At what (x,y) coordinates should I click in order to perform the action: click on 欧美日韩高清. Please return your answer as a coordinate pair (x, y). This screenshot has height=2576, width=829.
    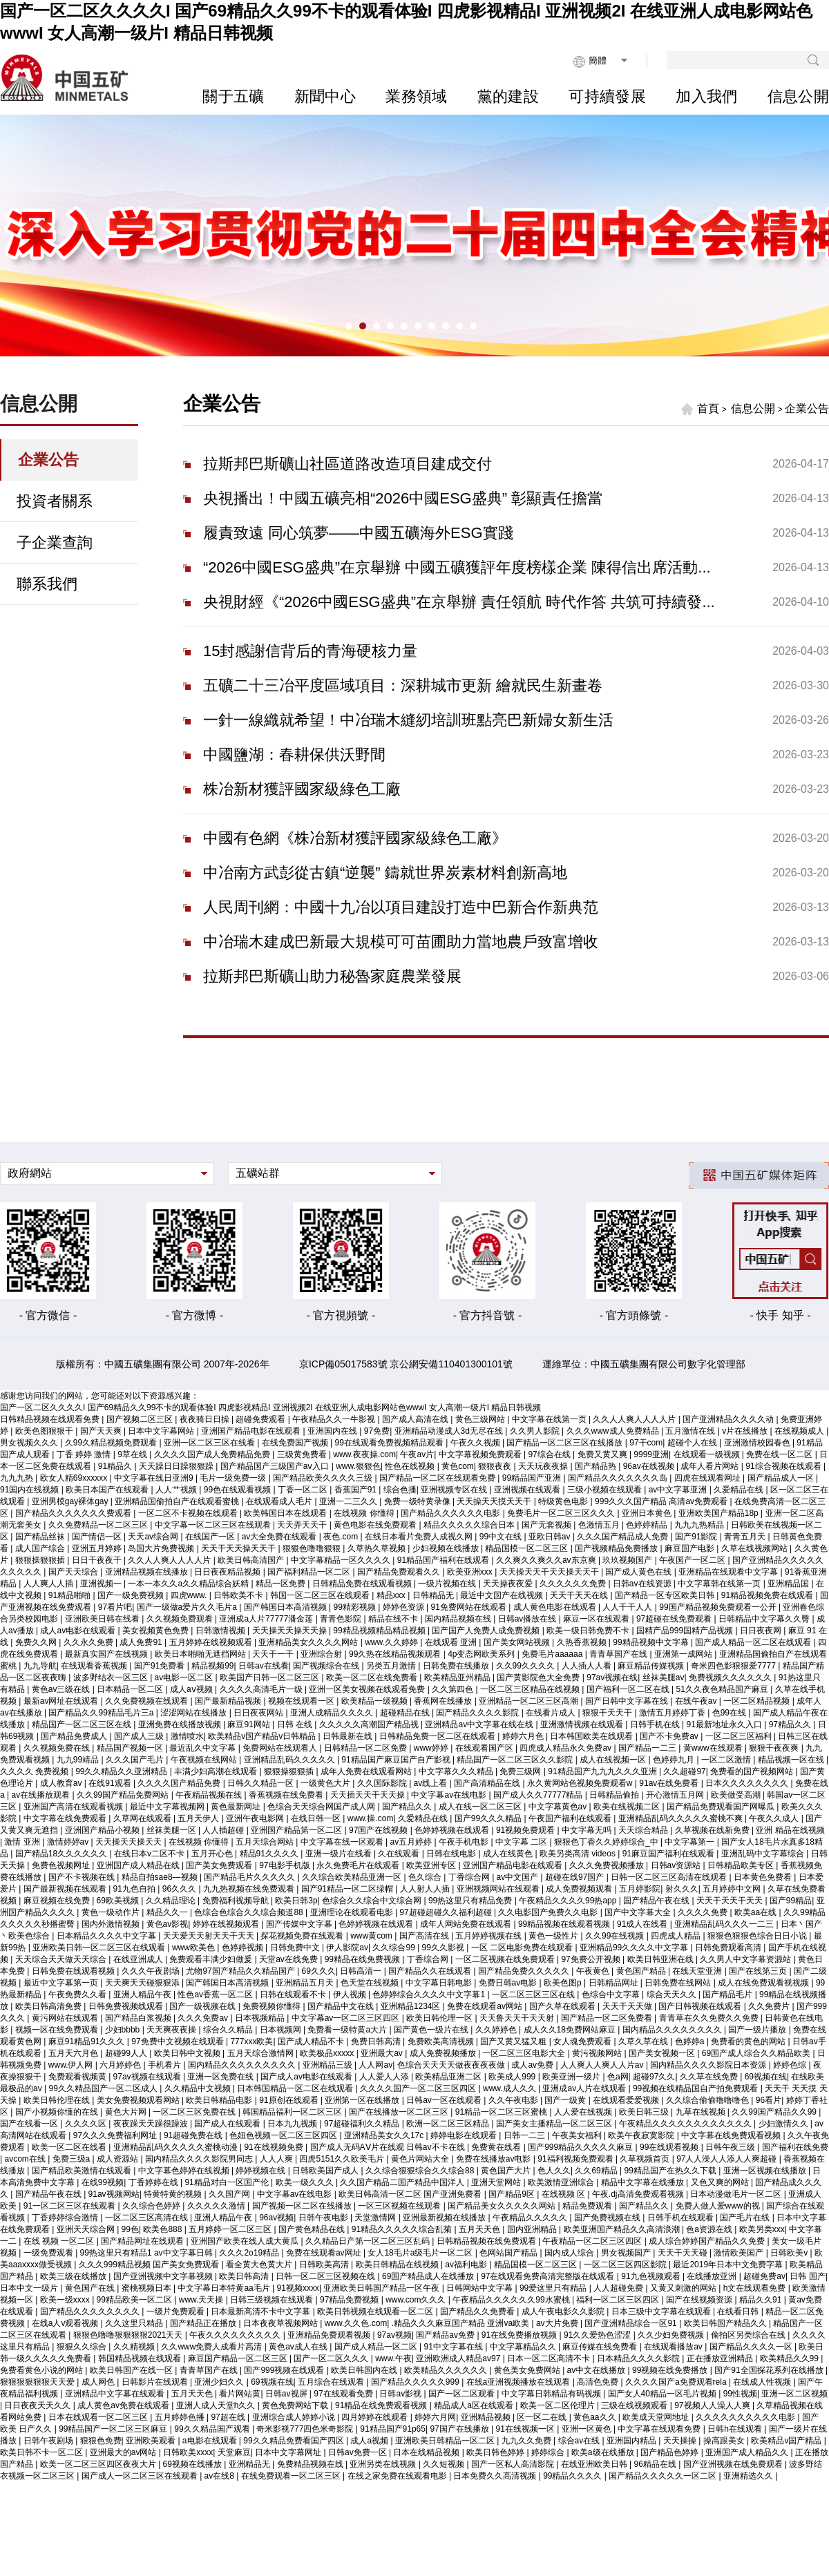
    Looking at the image, I should click on (245, 2276).